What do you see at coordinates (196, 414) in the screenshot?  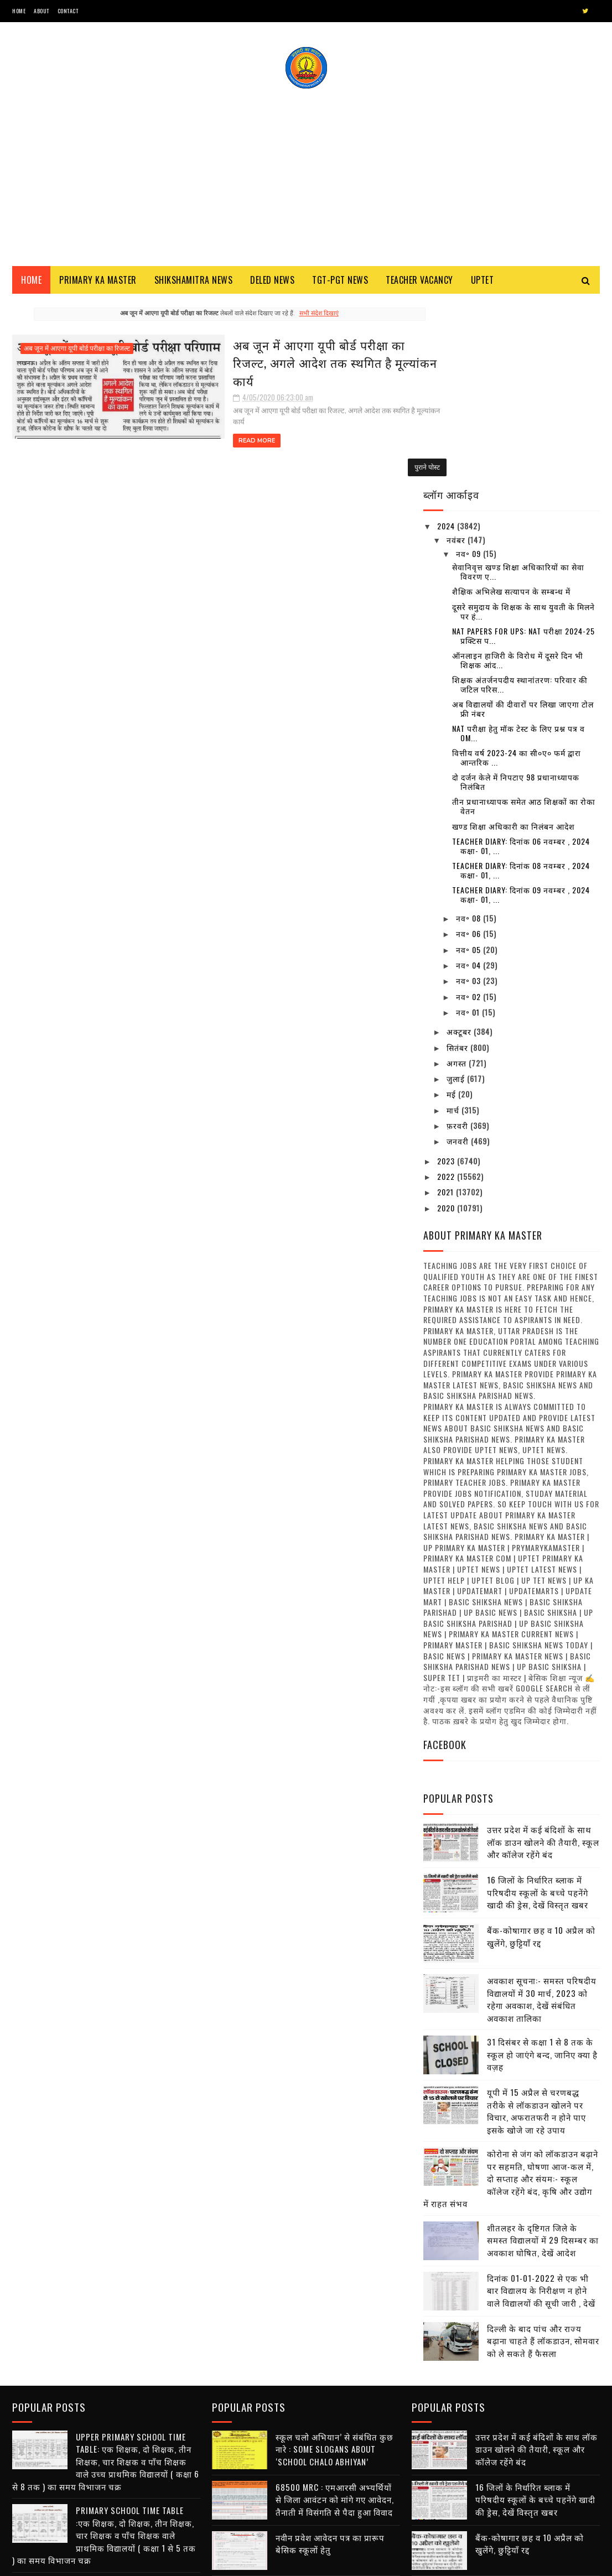 I see `Read More` at bounding box center [196, 414].